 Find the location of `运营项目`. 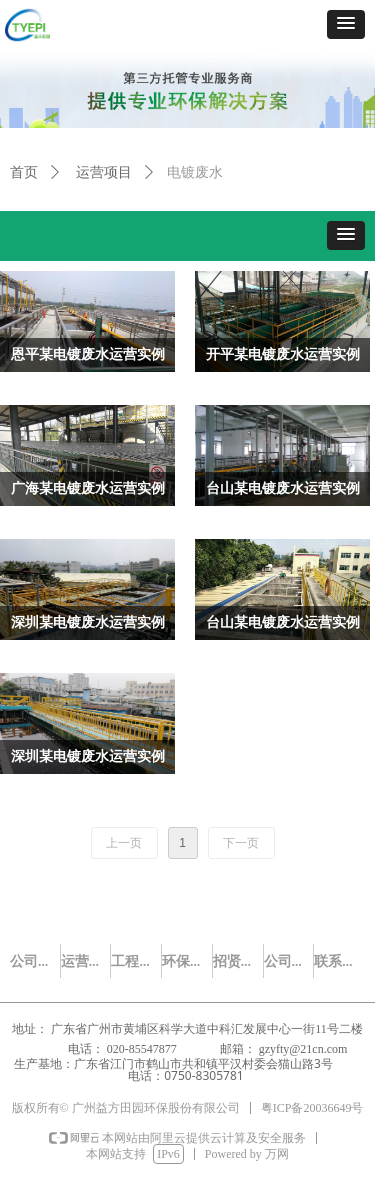

运营项目 is located at coordinates (104, 172).